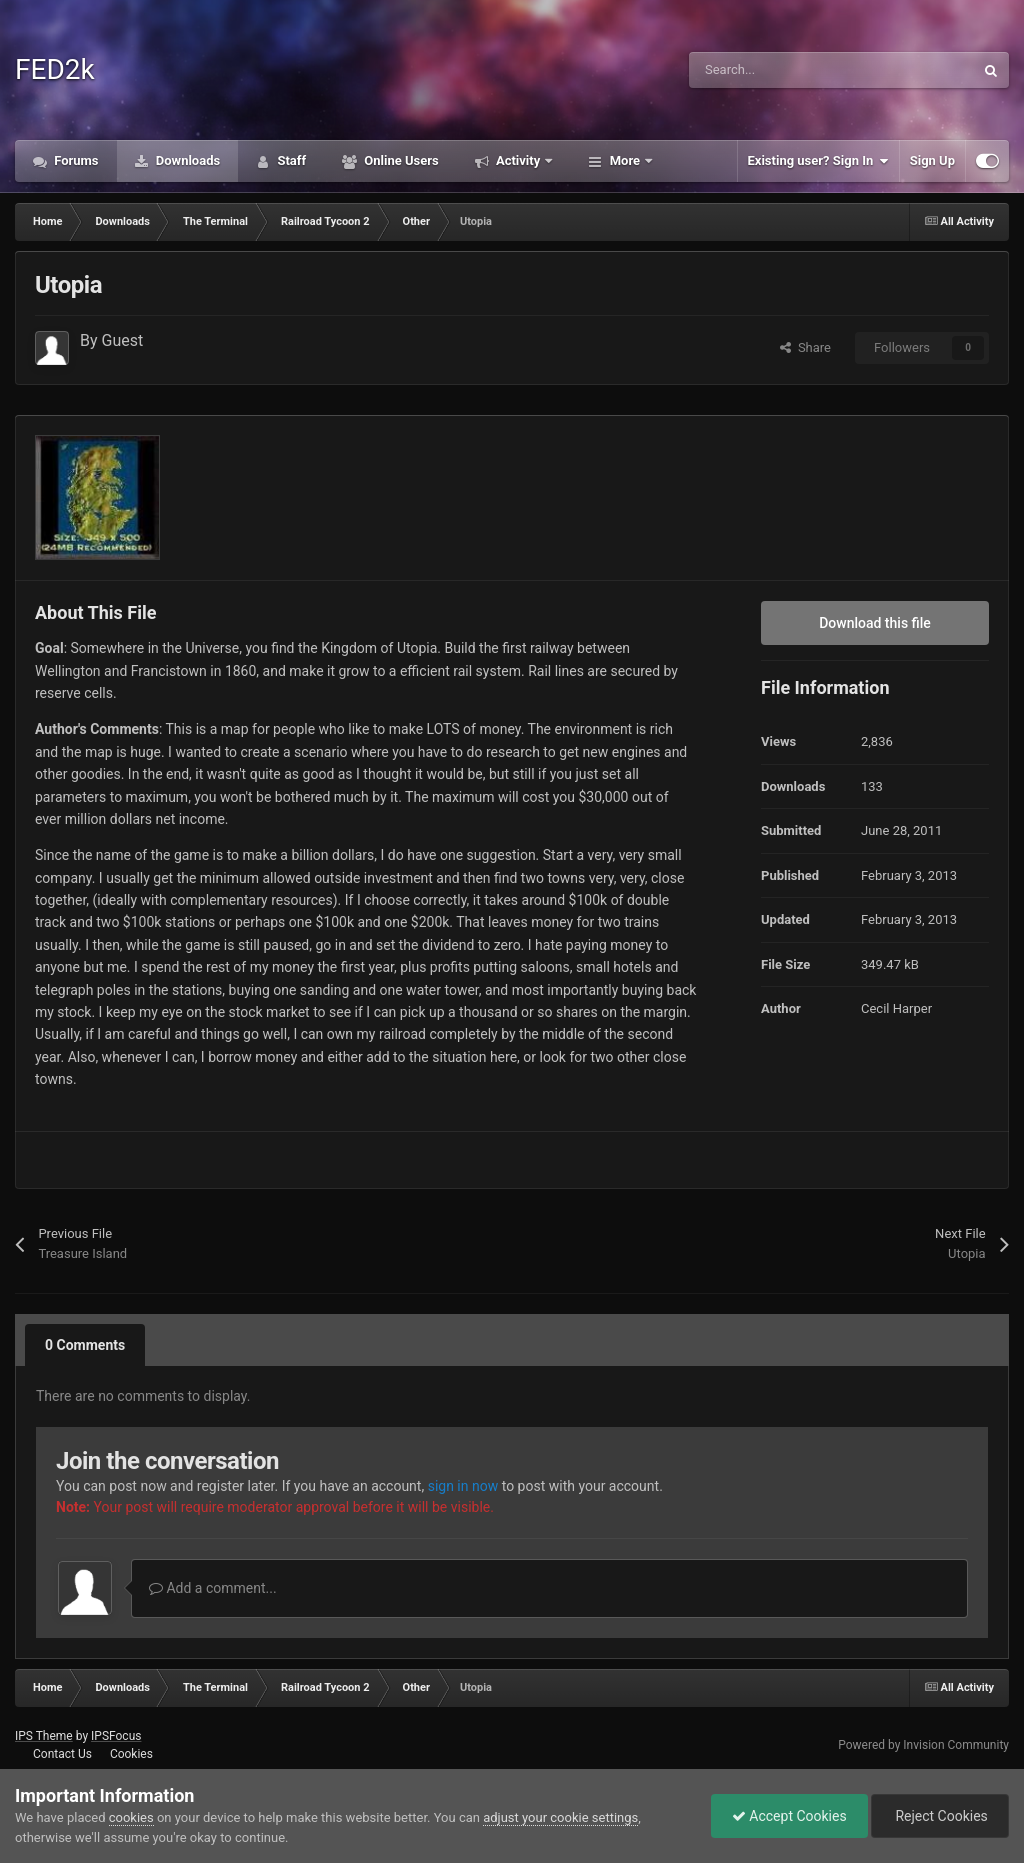  Describe the element at coordinates (923, 1745) in the screenshot. I see `Powered by Invision Community` at that location.